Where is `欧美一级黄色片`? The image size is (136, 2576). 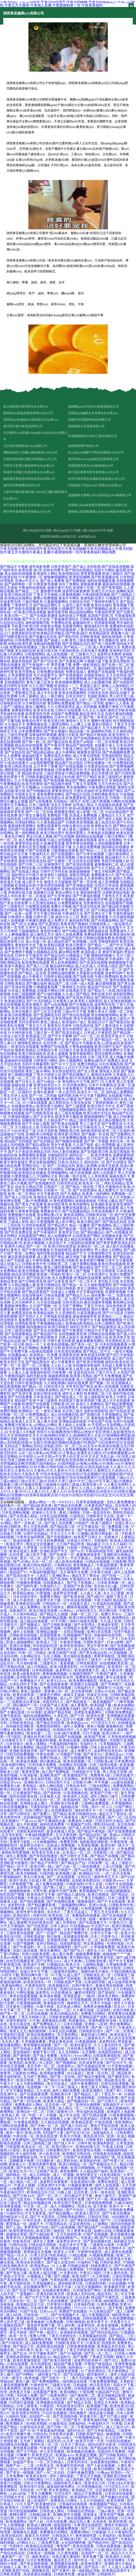 欧美一级黄色片 is located at coordinates (83, 1639).